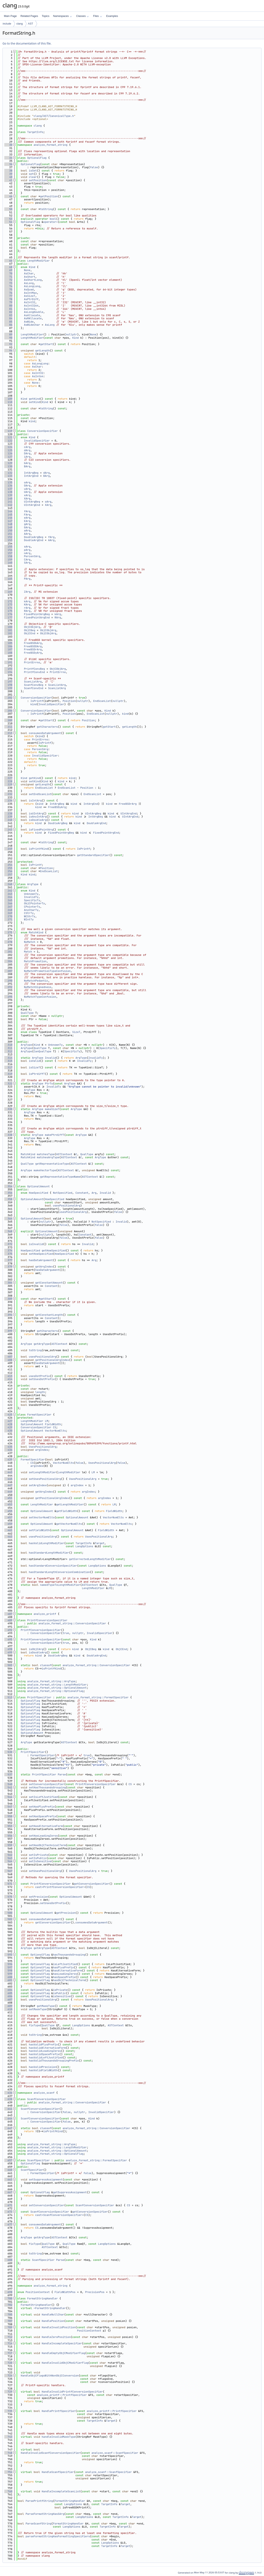  What do you see at coordinates (8, 276) in the screenshot?
I see `71` at bounding box center [8, 276].